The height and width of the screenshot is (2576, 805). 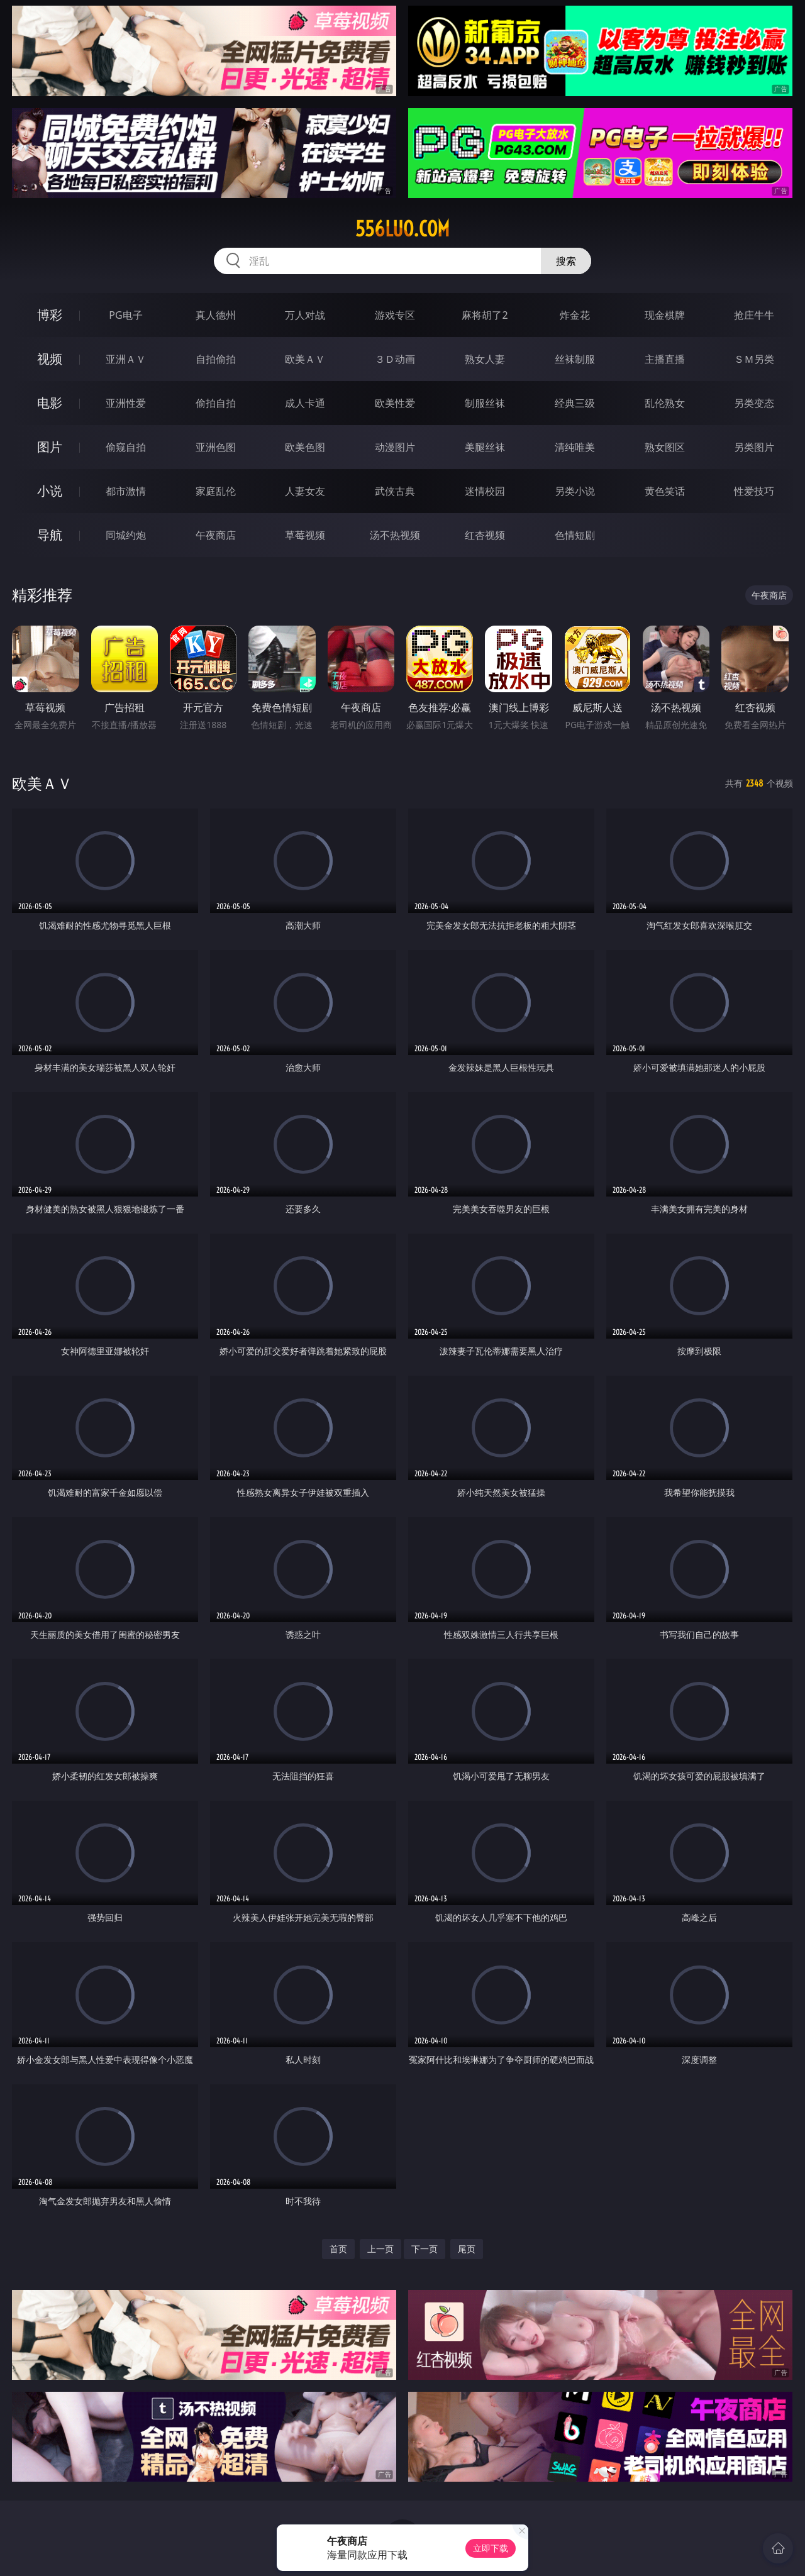 What do you see at coordinates (466, 2249) in the screenshot?
I see `尾页` at bounding box center [466, 2249].